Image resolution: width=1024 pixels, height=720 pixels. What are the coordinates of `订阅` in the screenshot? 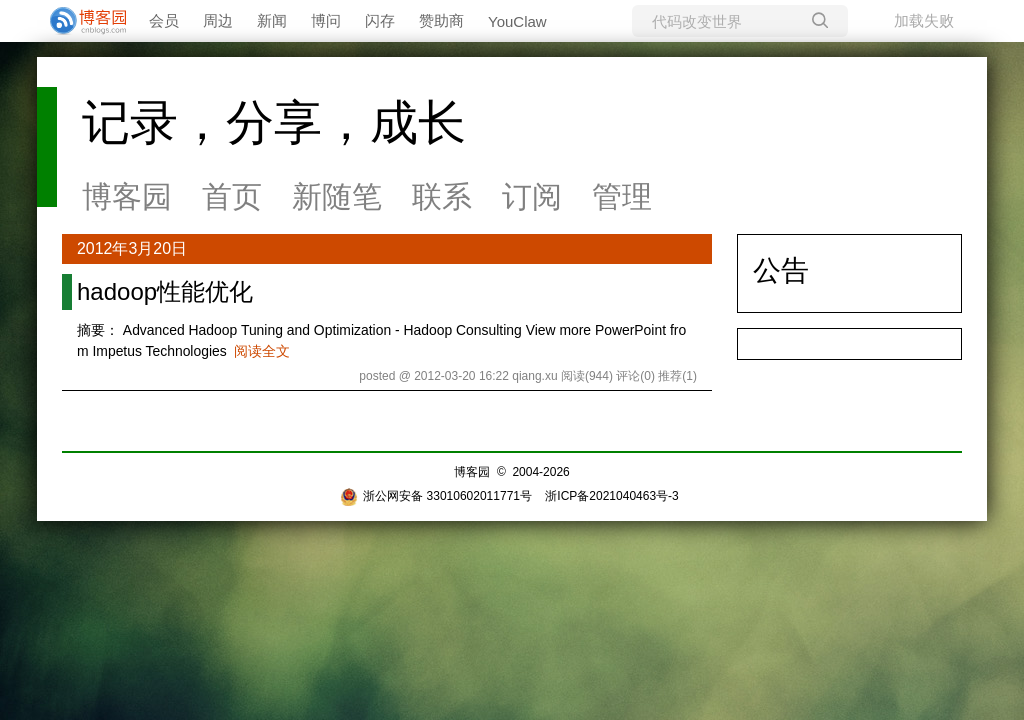 It's located at (532, 196).